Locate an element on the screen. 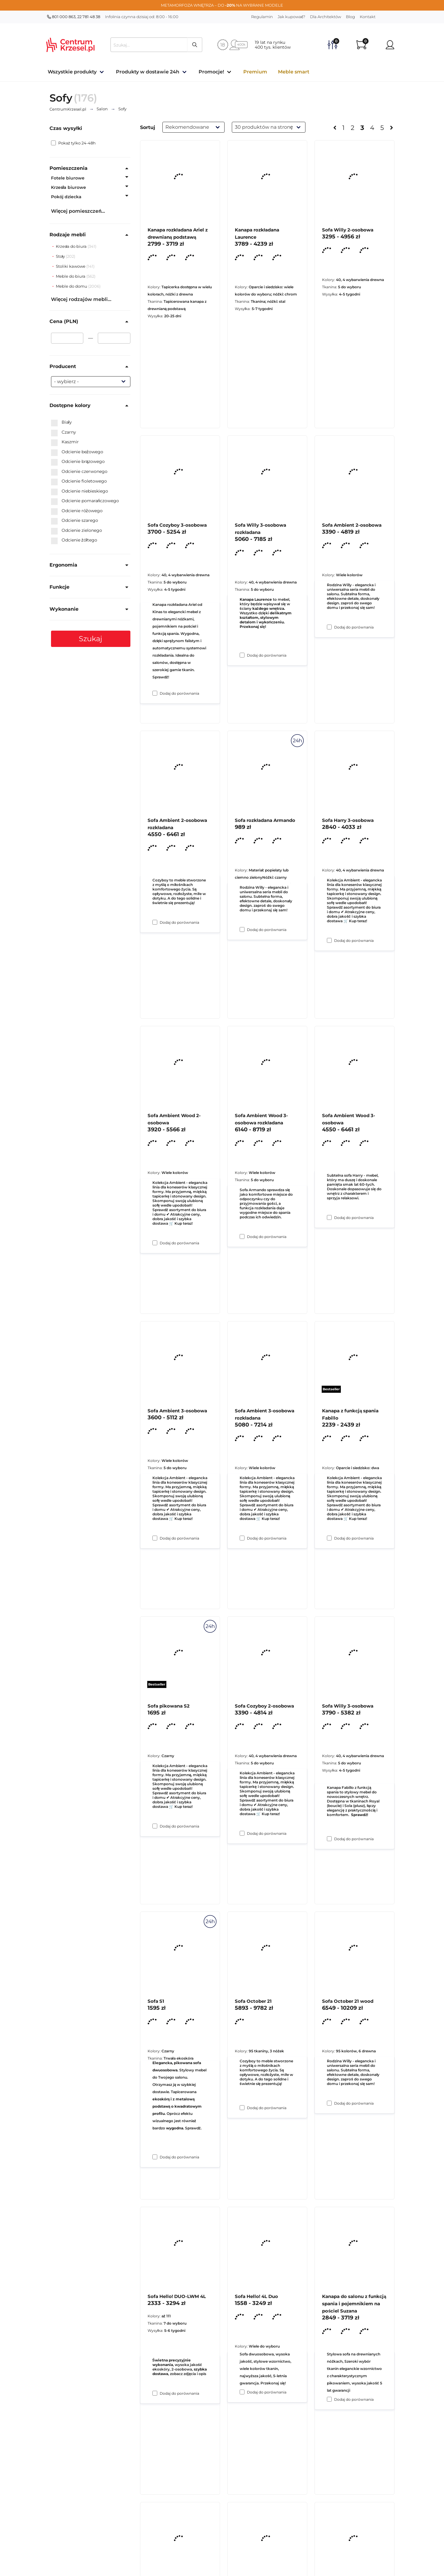  [Dodaj do porównania Sofa October 21 wood] is located at coordinates (329, 2399).